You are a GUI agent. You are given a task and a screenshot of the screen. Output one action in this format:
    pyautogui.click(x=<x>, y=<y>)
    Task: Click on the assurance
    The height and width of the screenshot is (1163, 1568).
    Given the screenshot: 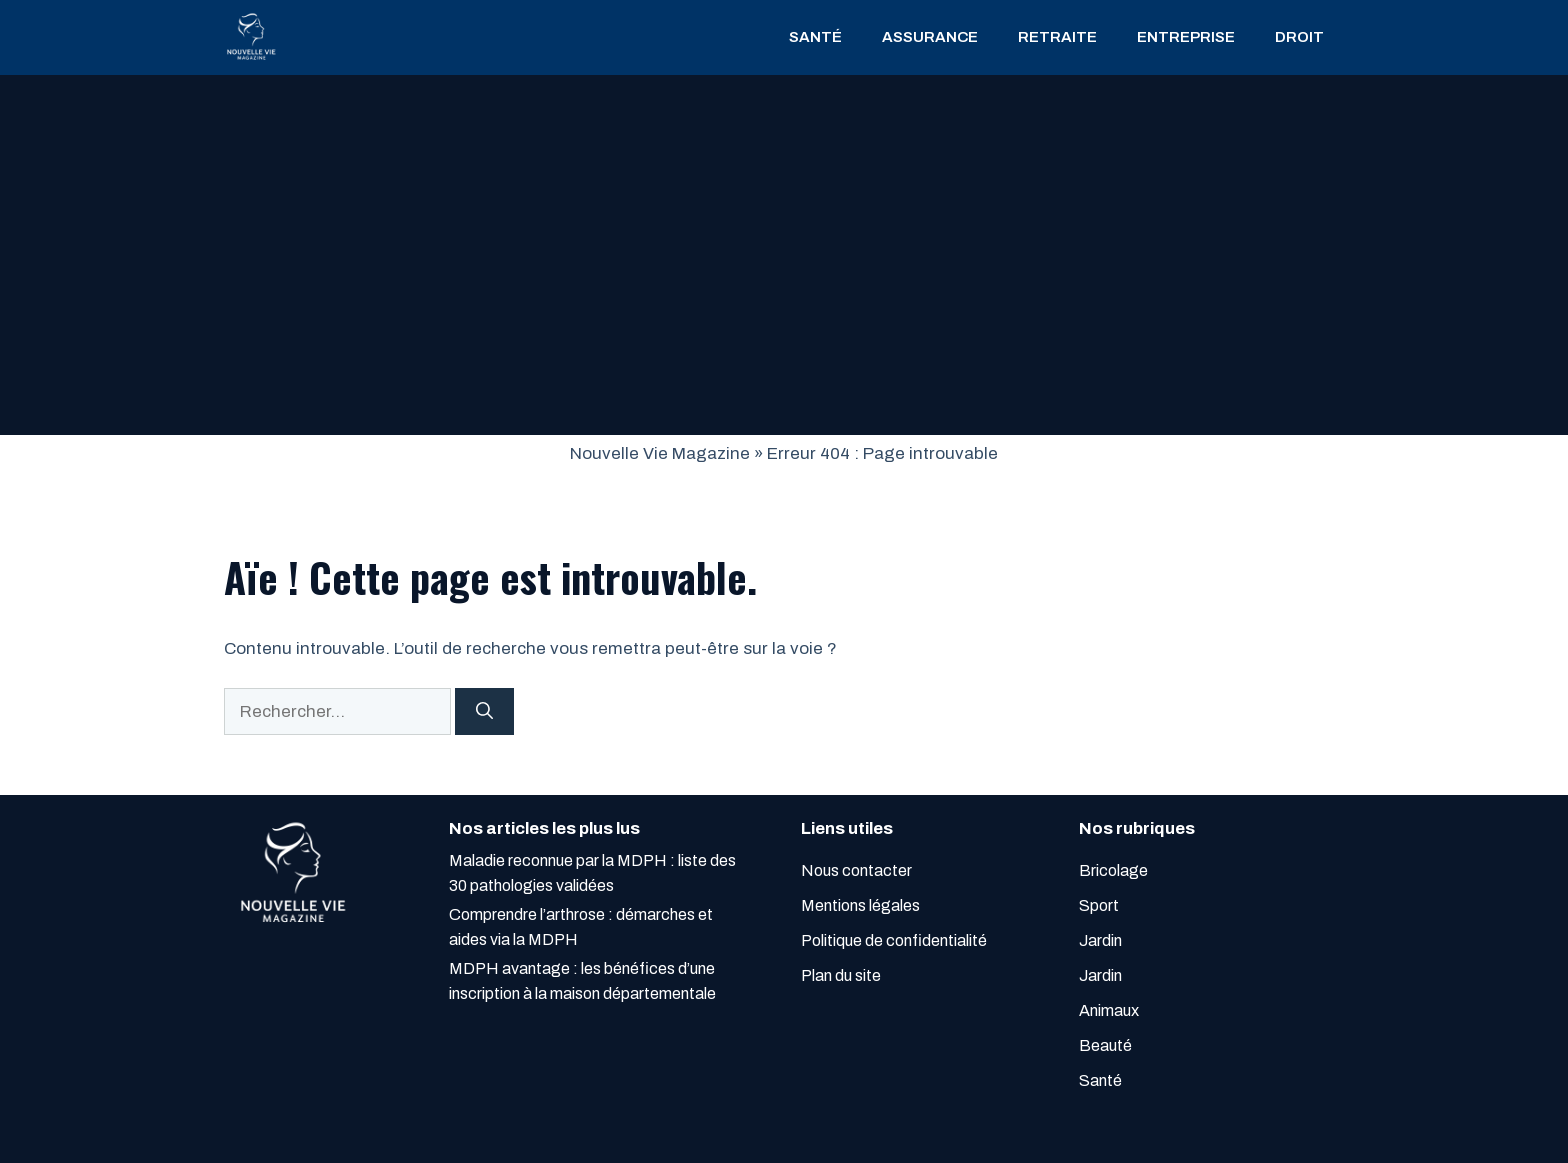 What is the action you would take?
    pyautogui.click(x=930, y=37)
    